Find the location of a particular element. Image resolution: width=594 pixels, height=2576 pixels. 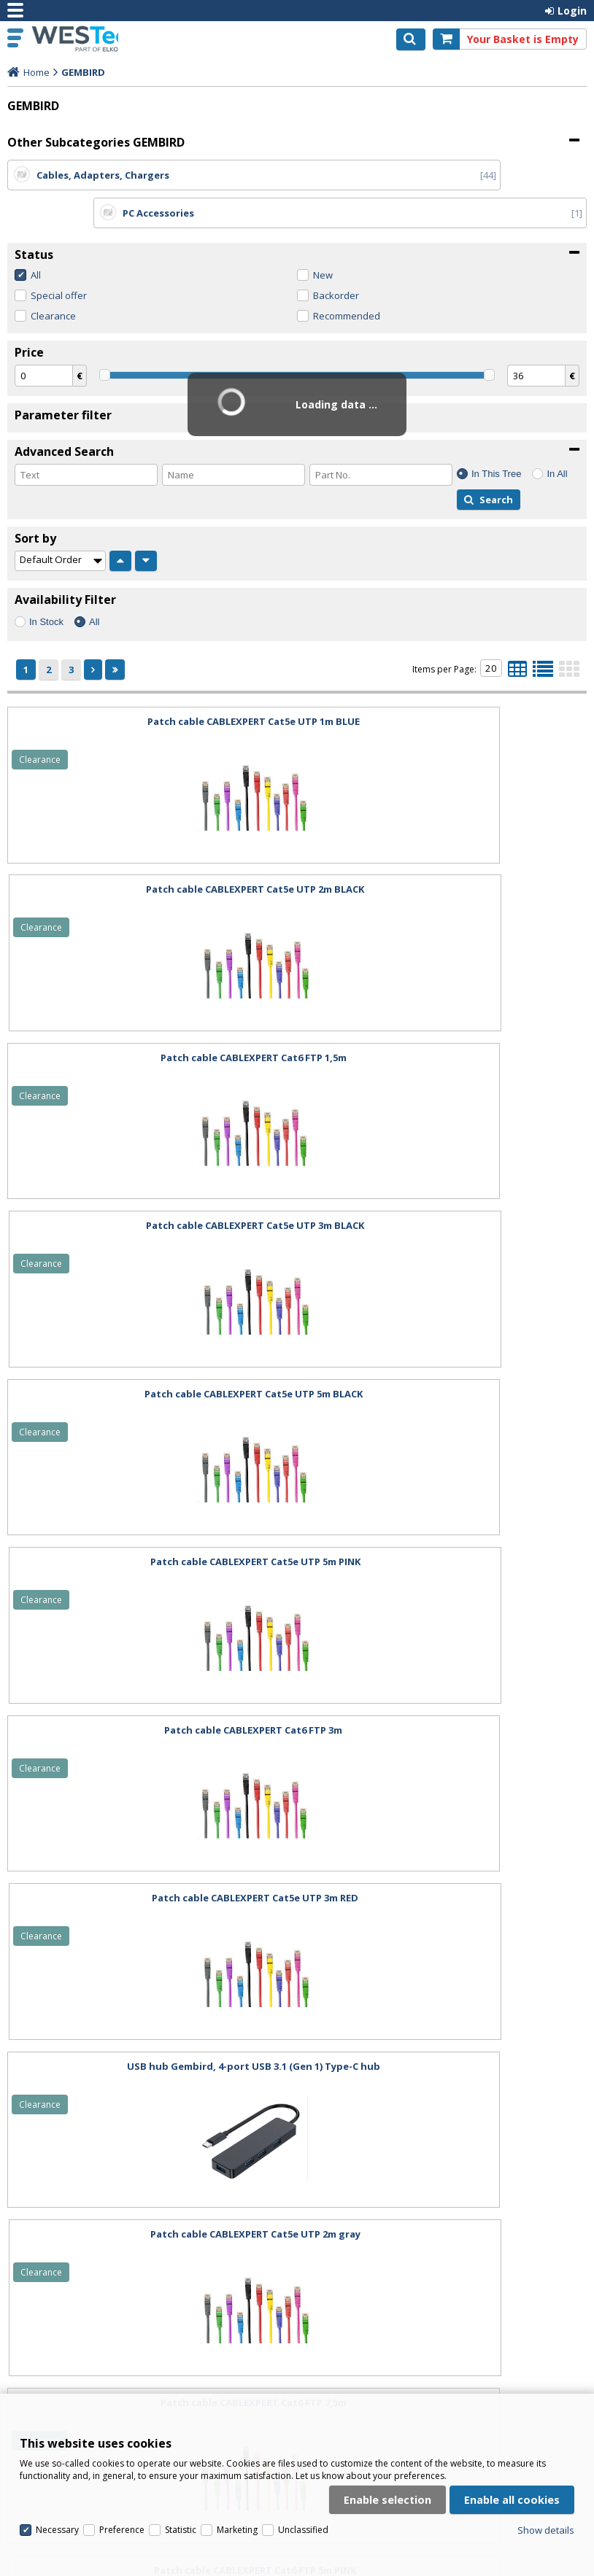

Patch cable CABLEXPERT Cat6 FTP 3m PURPLE is located at coordinates (444, 1692).